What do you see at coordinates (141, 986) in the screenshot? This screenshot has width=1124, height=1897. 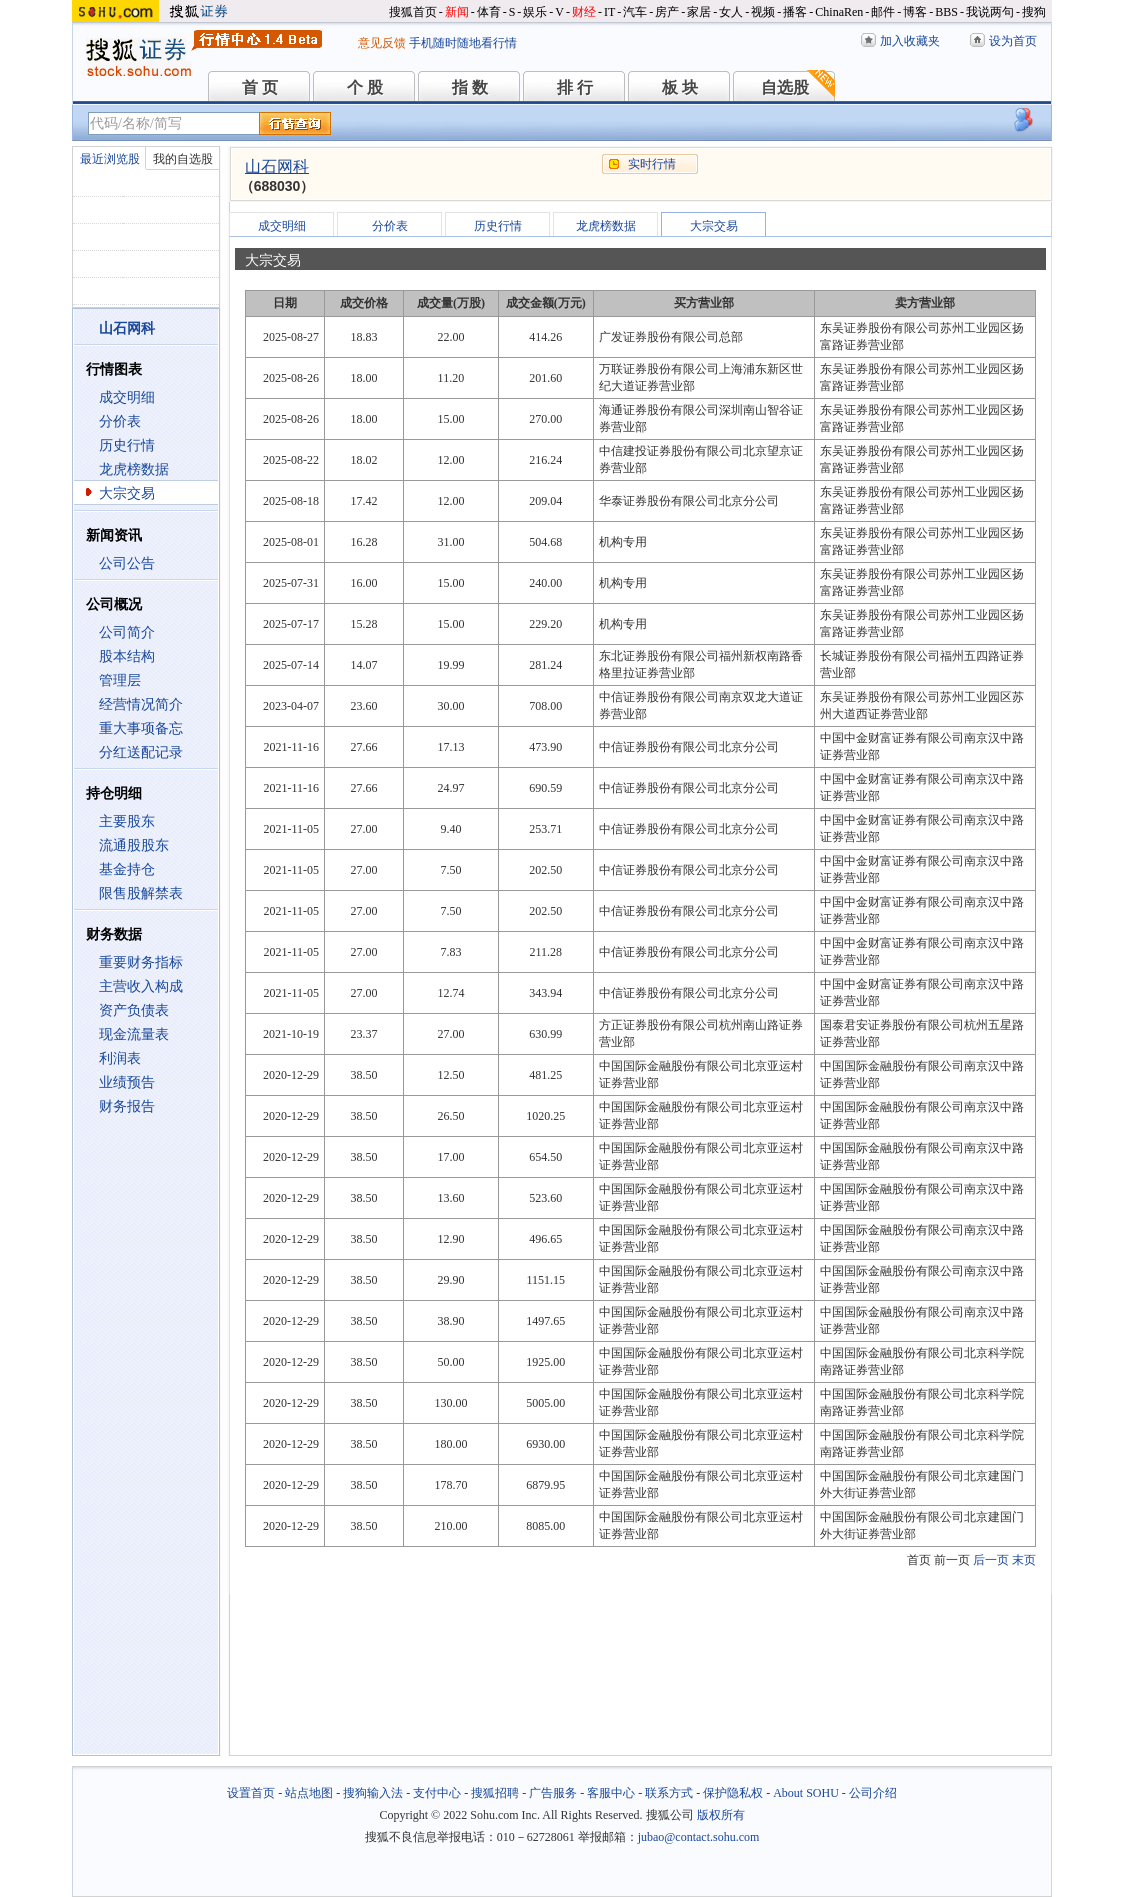 I see `主营收入构成` at bounding box center [141, 986].